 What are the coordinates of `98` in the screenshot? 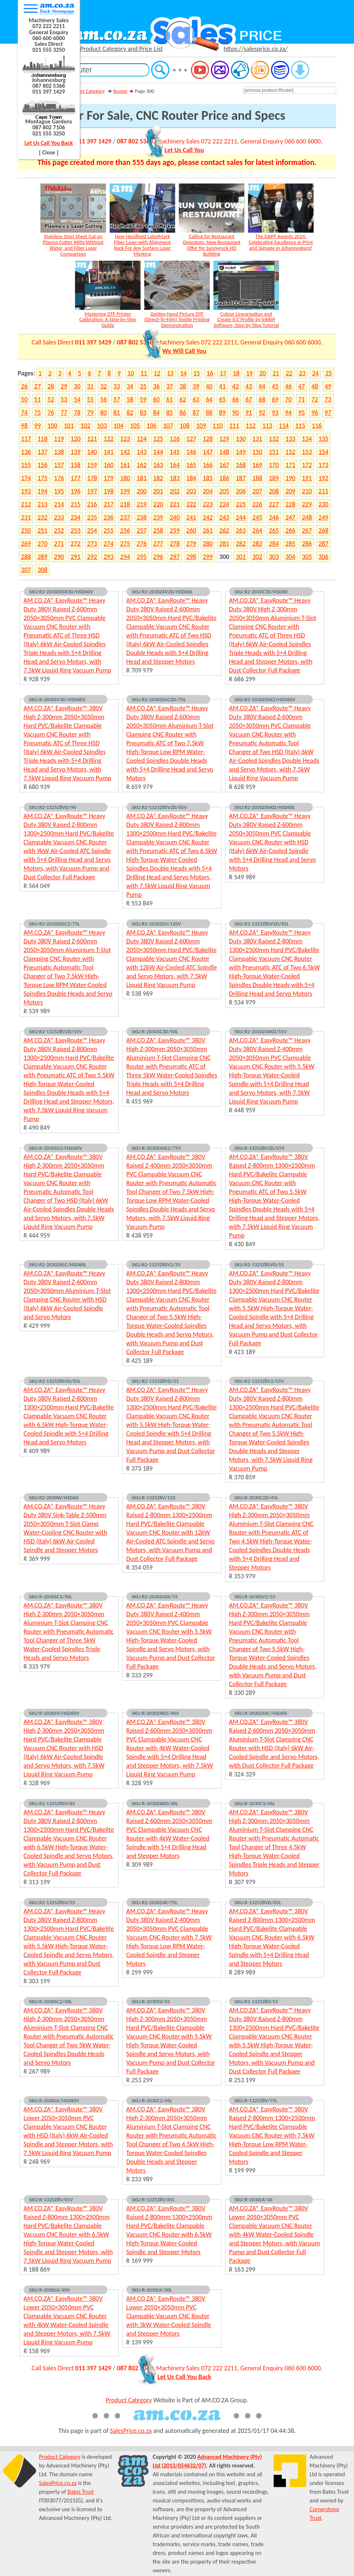 It's located at (24, 426).